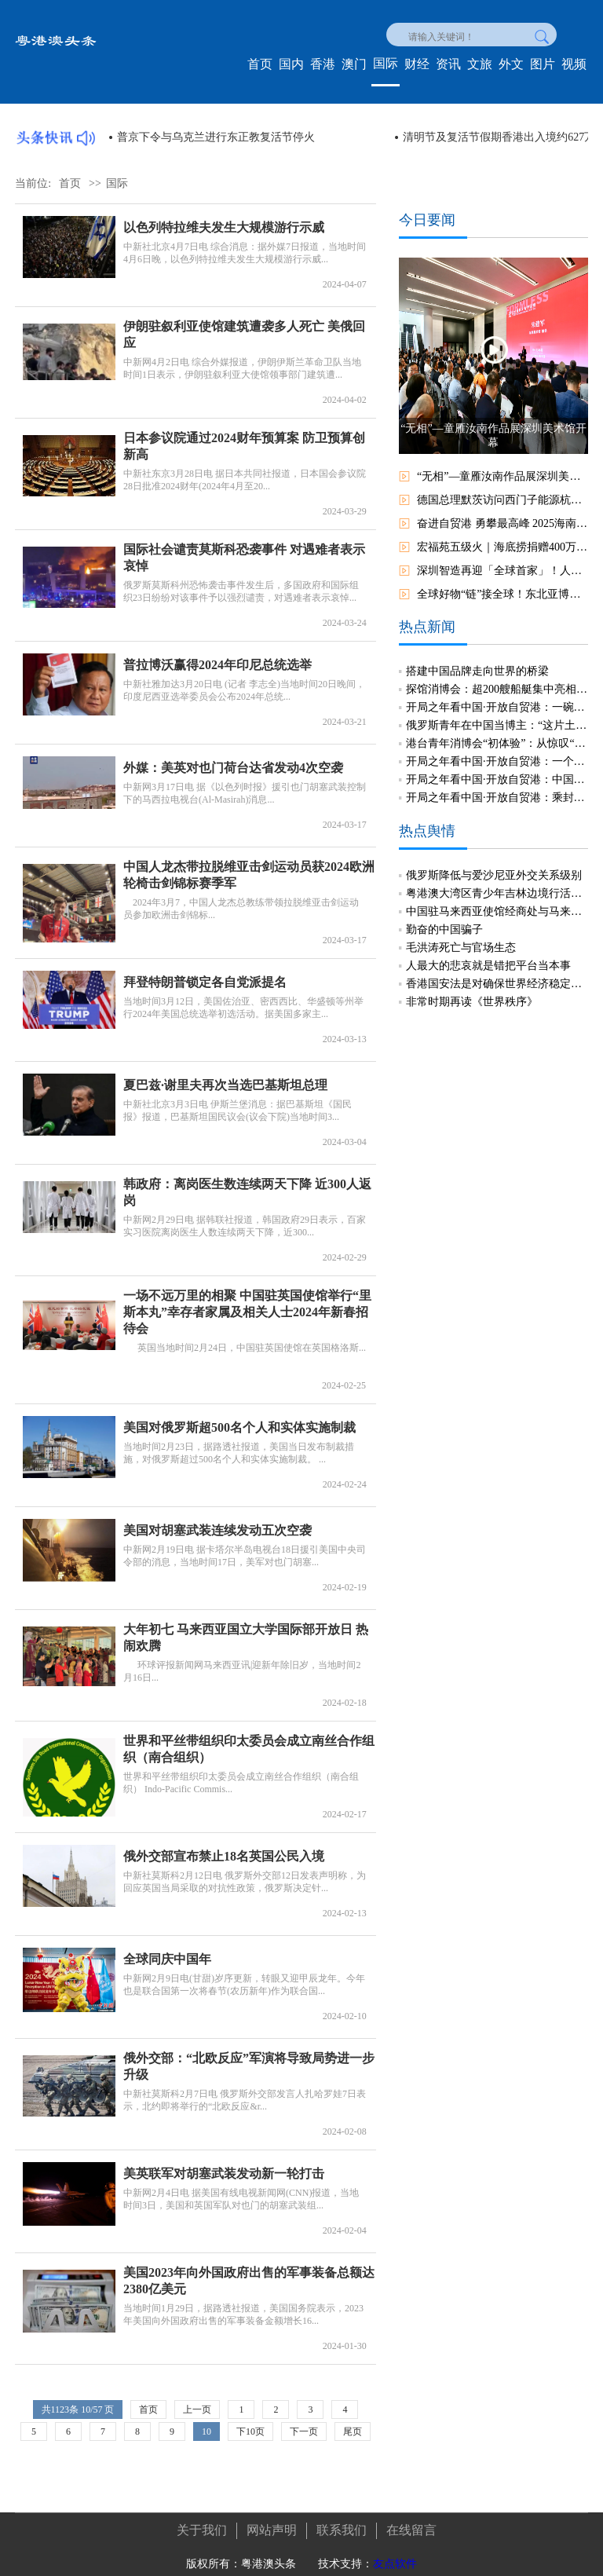  Describe the element at coordinates (217, 1521) in the screenshot. I see `美国对胡塞武装连续发动五次空袭` at that location.